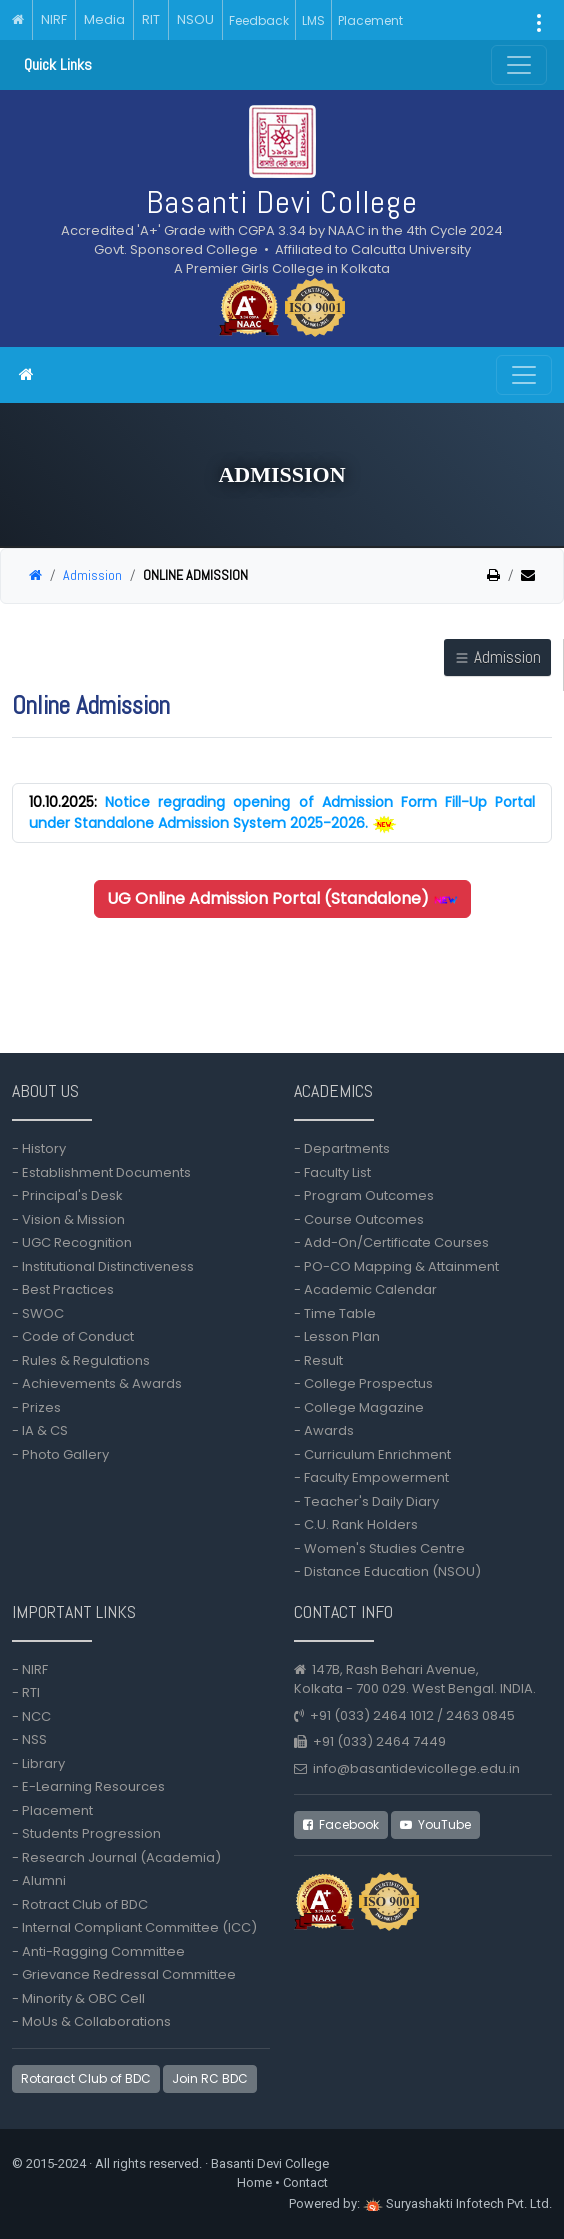  What do you see at coordinates (72, 1242) in the screenshot?
I see `- UGC Recognition` at bounding box center [72, 1242].